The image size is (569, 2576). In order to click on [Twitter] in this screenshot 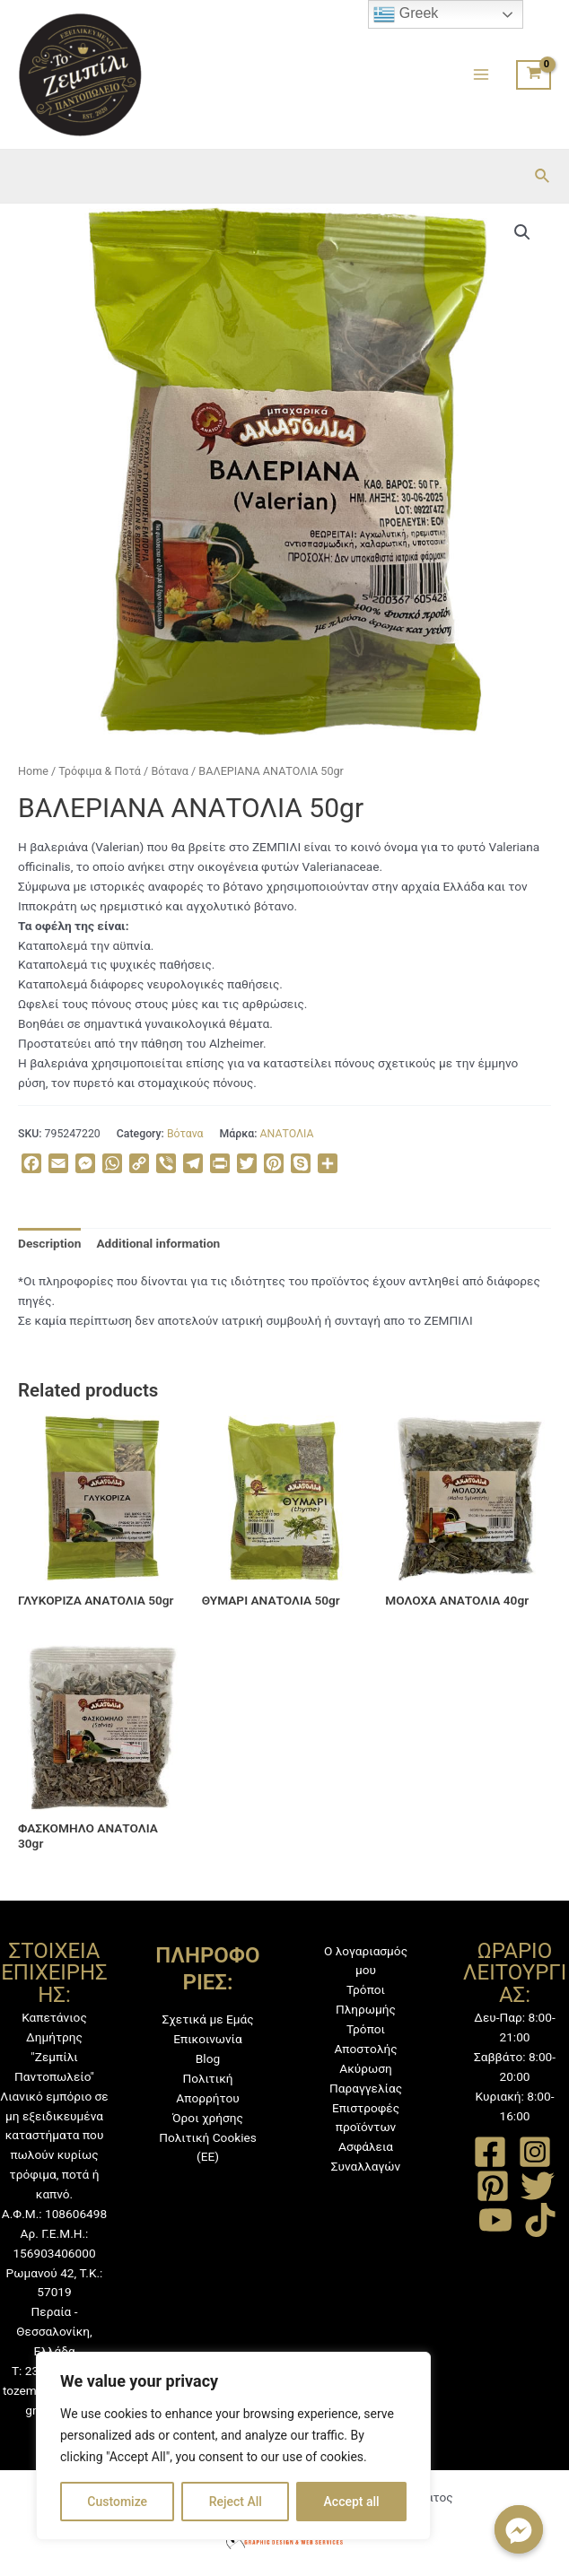, I will do `click(538, 2186)`.